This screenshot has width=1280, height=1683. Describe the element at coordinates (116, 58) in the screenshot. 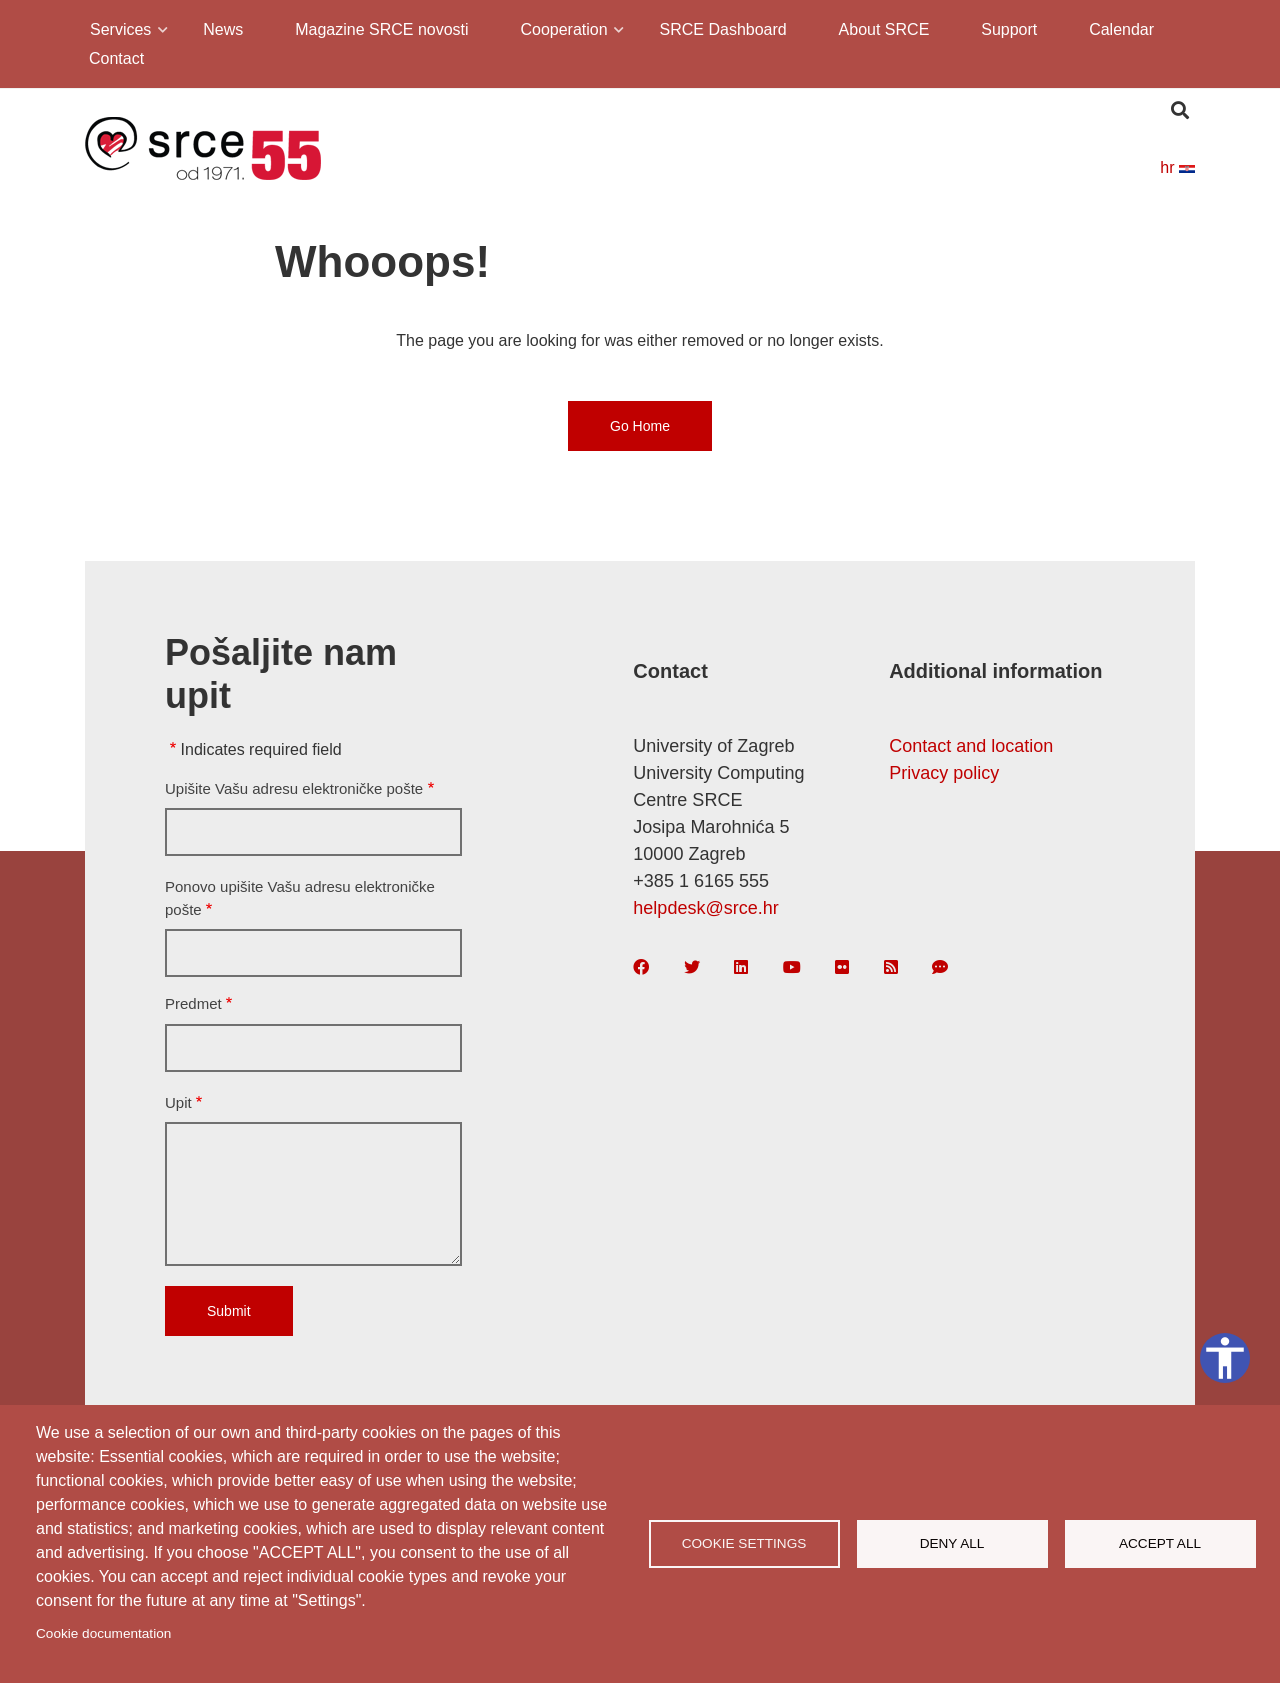

I see `Contact [menuitem]` at that location.